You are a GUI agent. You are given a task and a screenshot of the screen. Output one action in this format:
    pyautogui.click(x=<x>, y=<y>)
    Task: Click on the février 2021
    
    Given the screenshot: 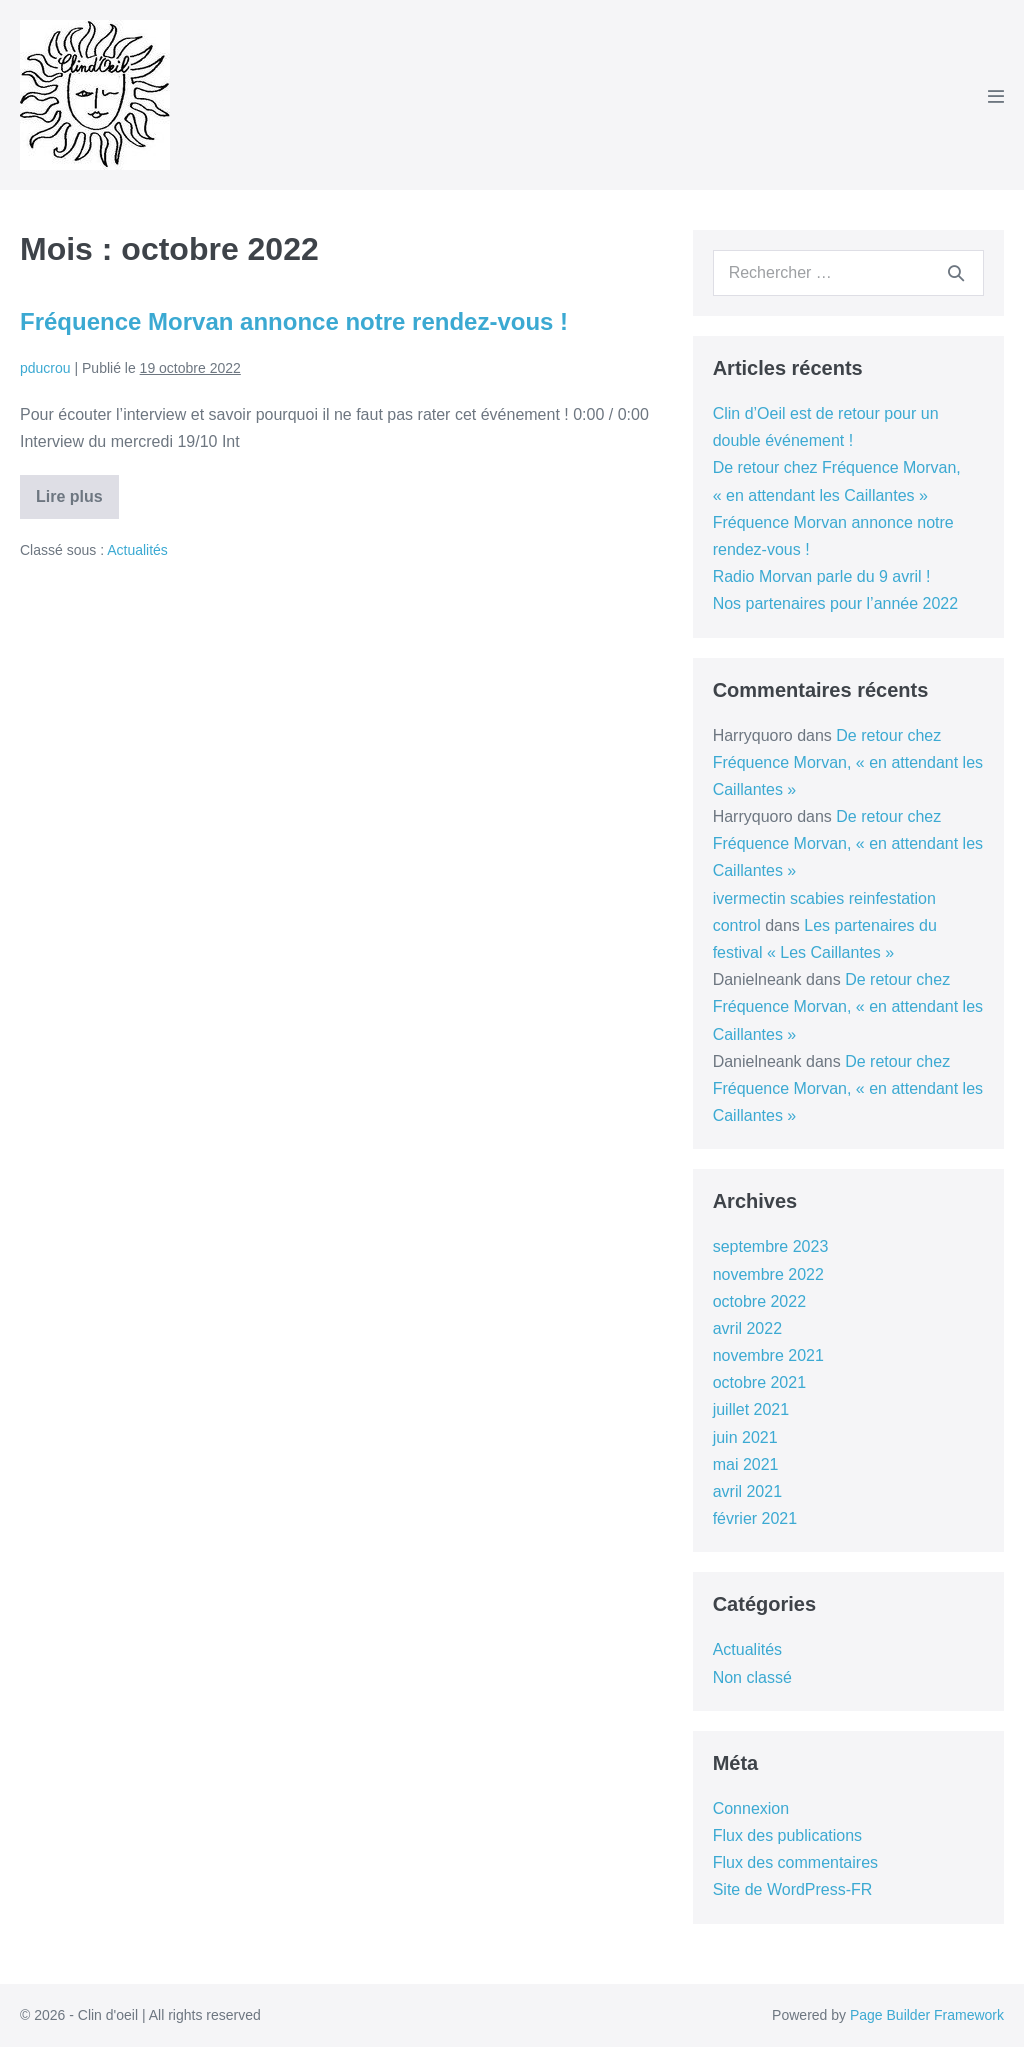 What is the action you would take?
    pyautogui.click(x=755, y=1518)
    